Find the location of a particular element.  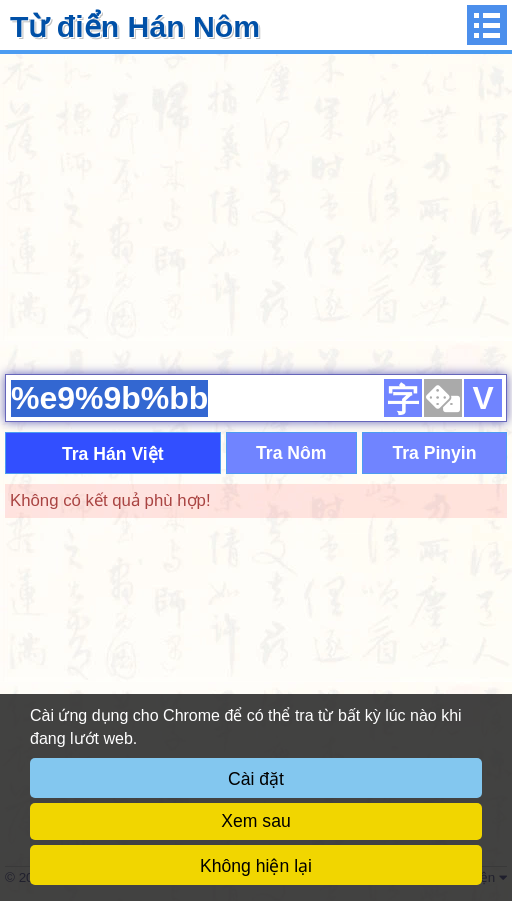

Tra Hán Việt is located at coordinates (113, 454).